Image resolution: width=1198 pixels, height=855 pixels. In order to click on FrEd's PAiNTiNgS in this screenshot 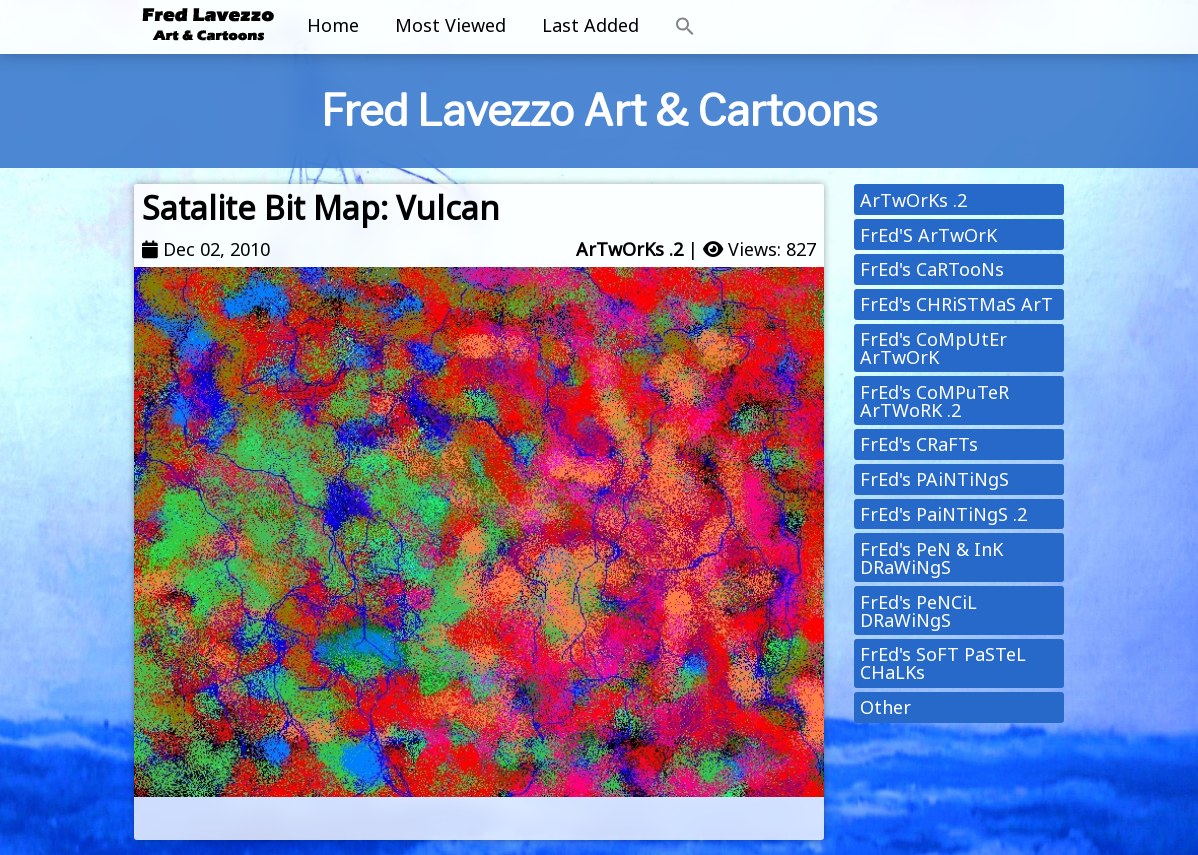, I will do `click(934, 479)`.